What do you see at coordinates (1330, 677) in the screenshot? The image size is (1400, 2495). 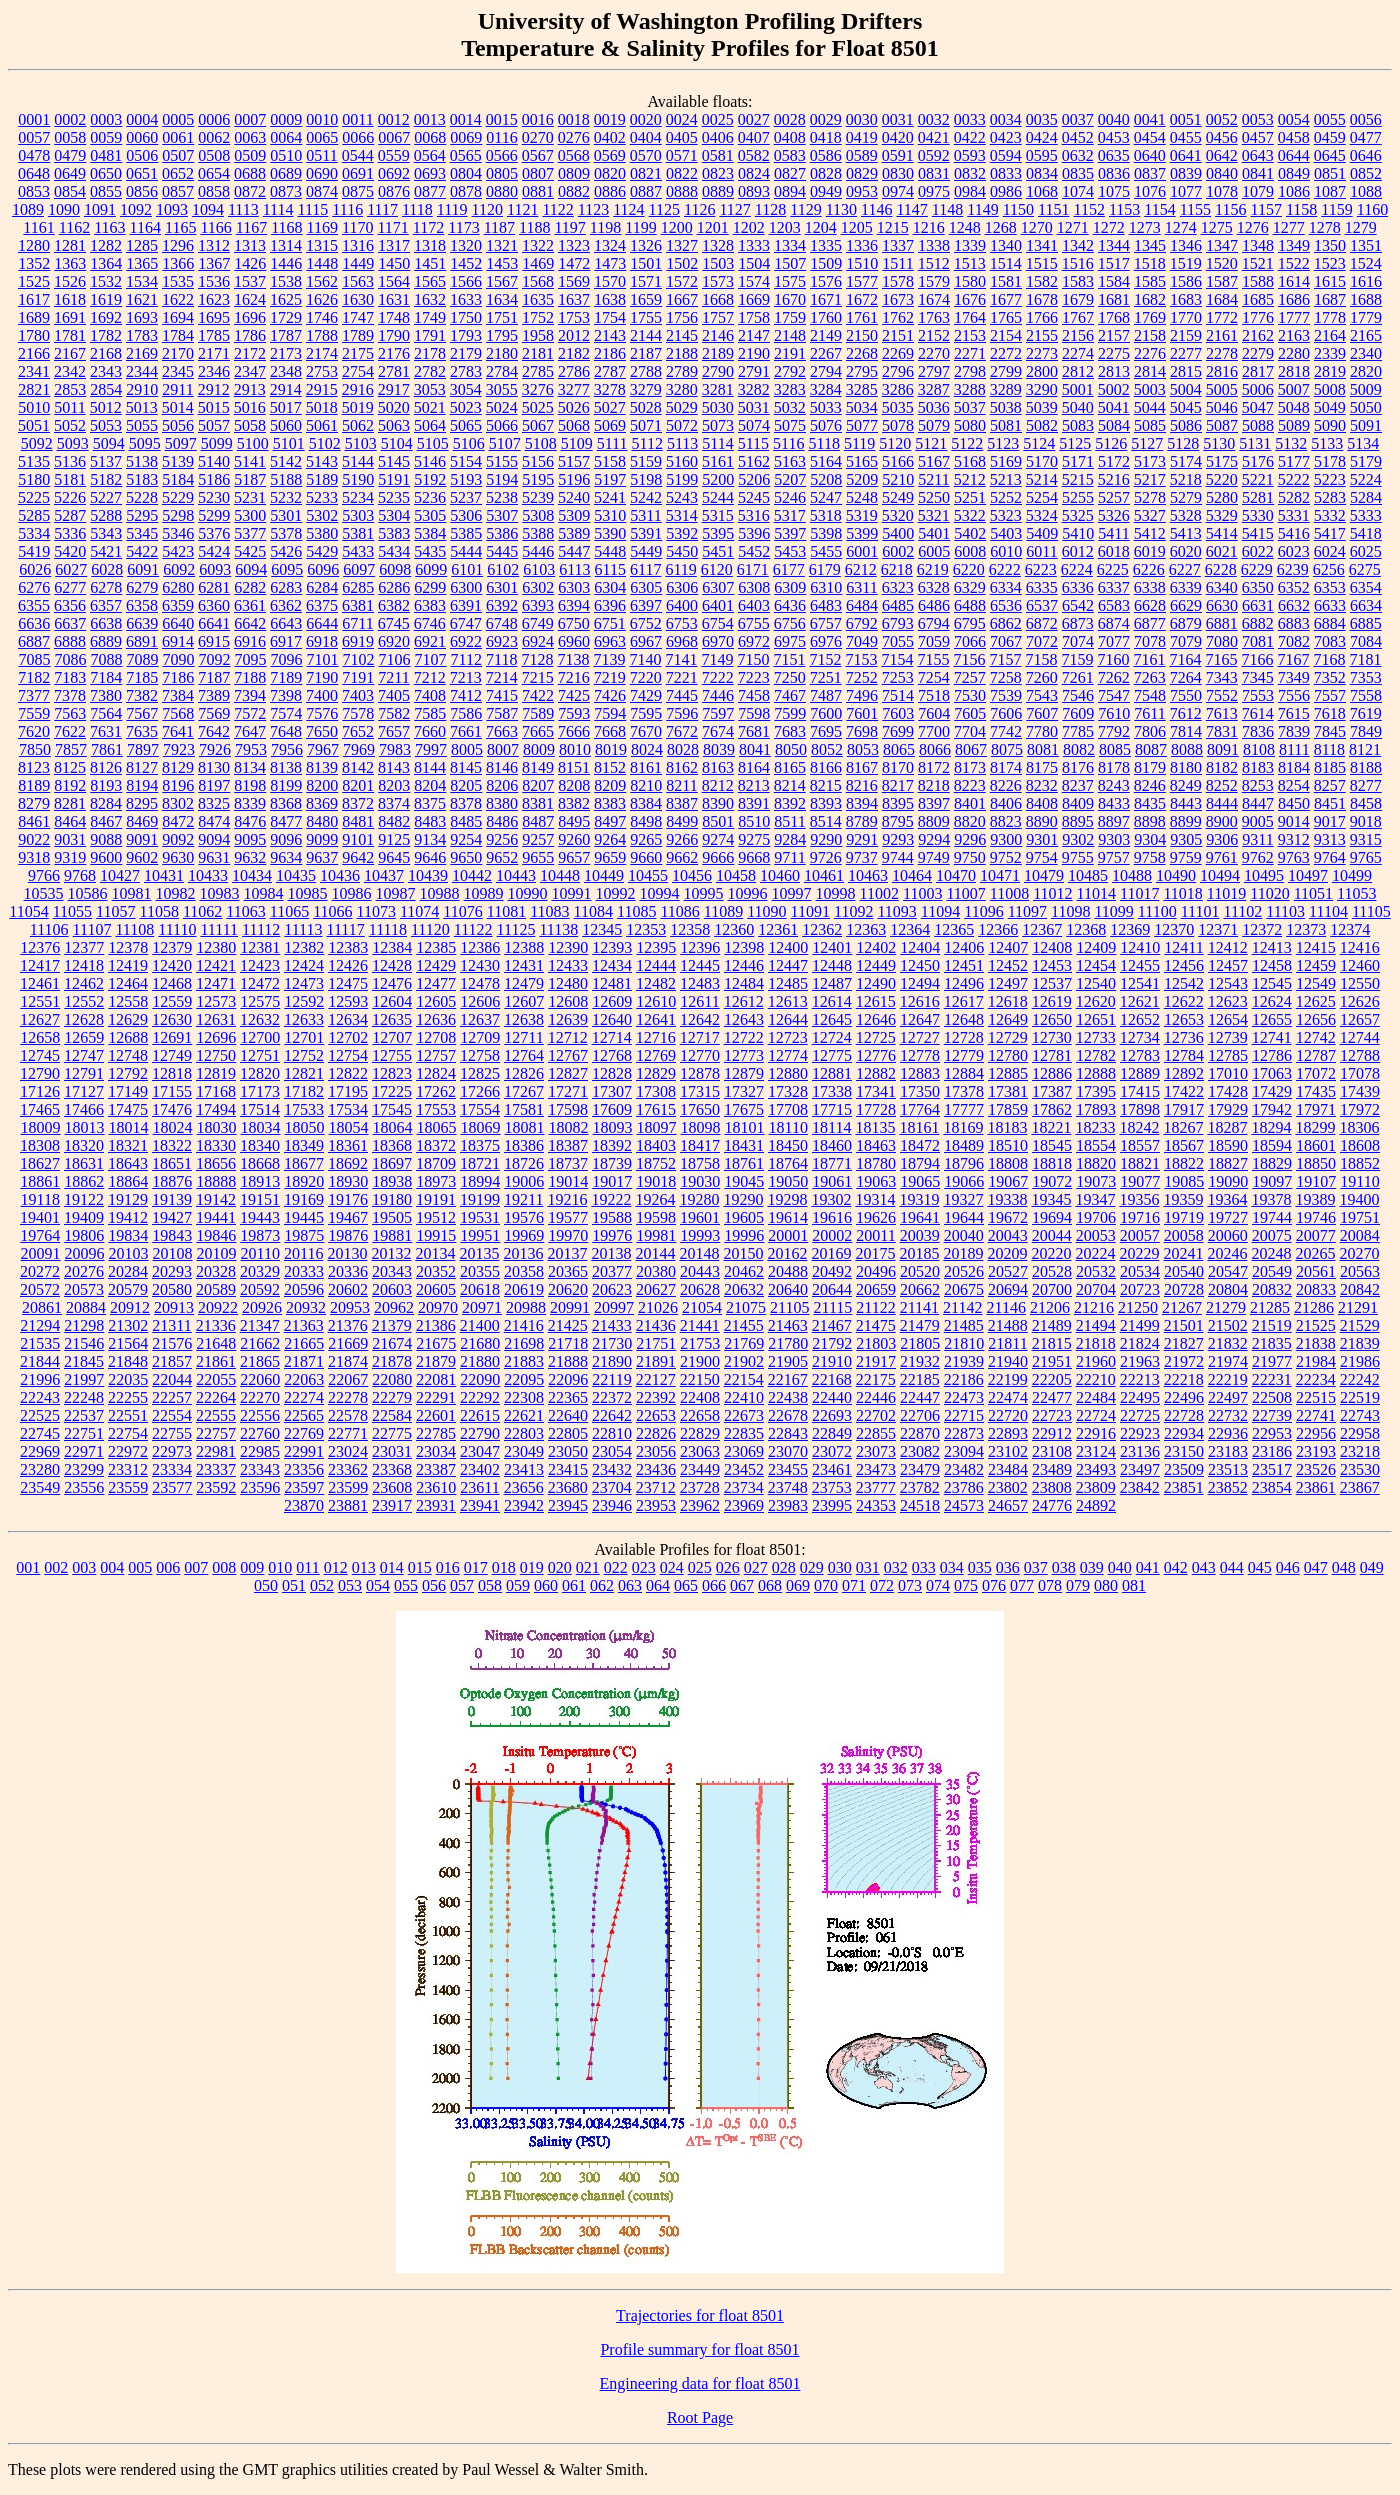 I see `7352` at bounding box center [1330, 677].